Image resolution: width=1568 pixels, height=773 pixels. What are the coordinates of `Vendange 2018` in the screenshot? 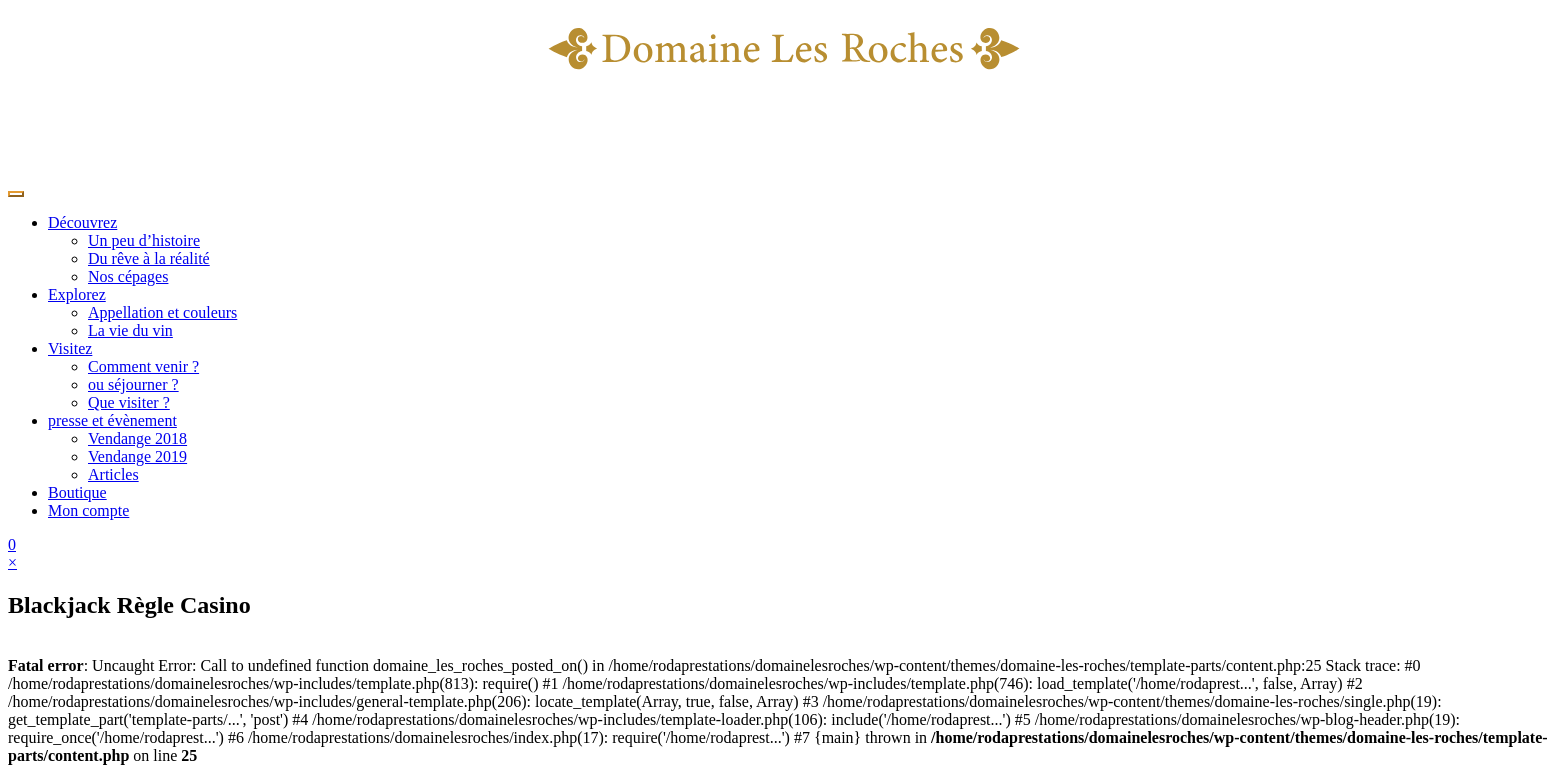 It's located at (137, 438).